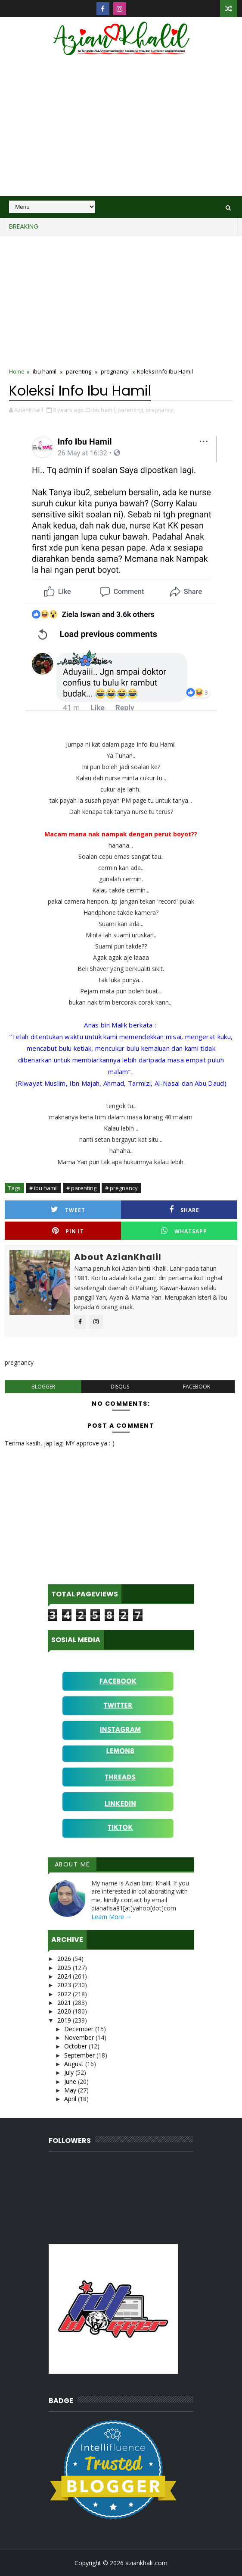  I want to click on disqus, so click(120, 1386).